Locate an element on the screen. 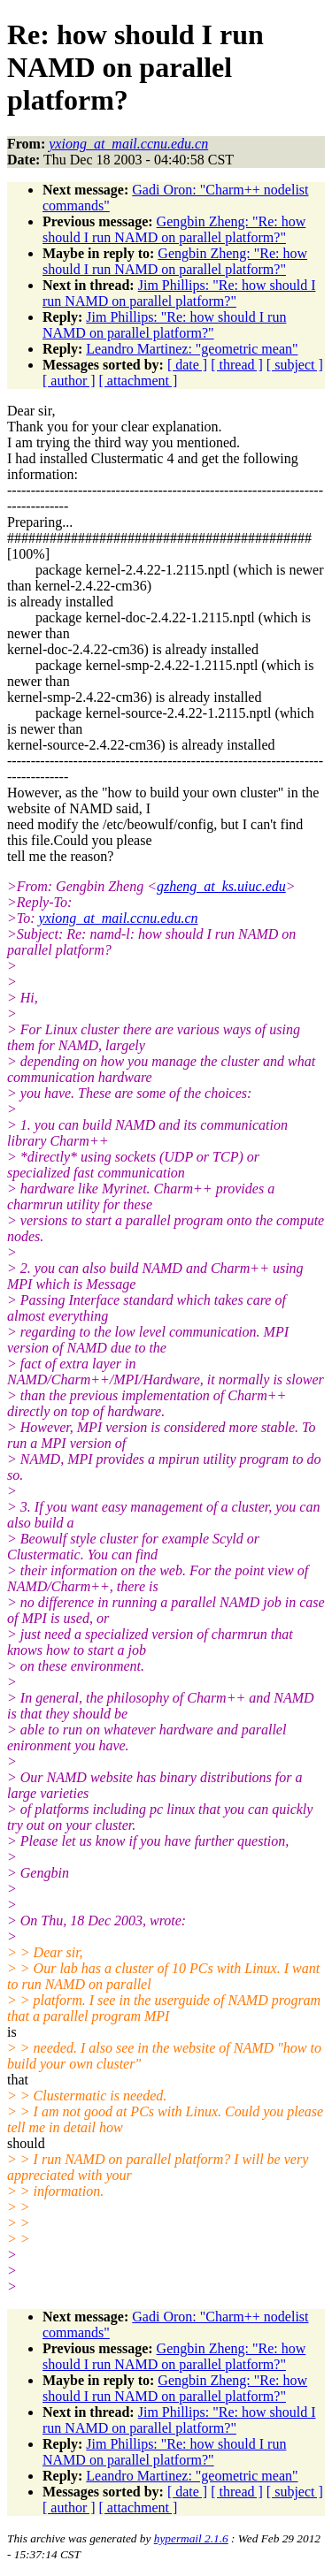  yxiong_at_mail.ccnu.edu.cn is located at coordinates (118, 918).